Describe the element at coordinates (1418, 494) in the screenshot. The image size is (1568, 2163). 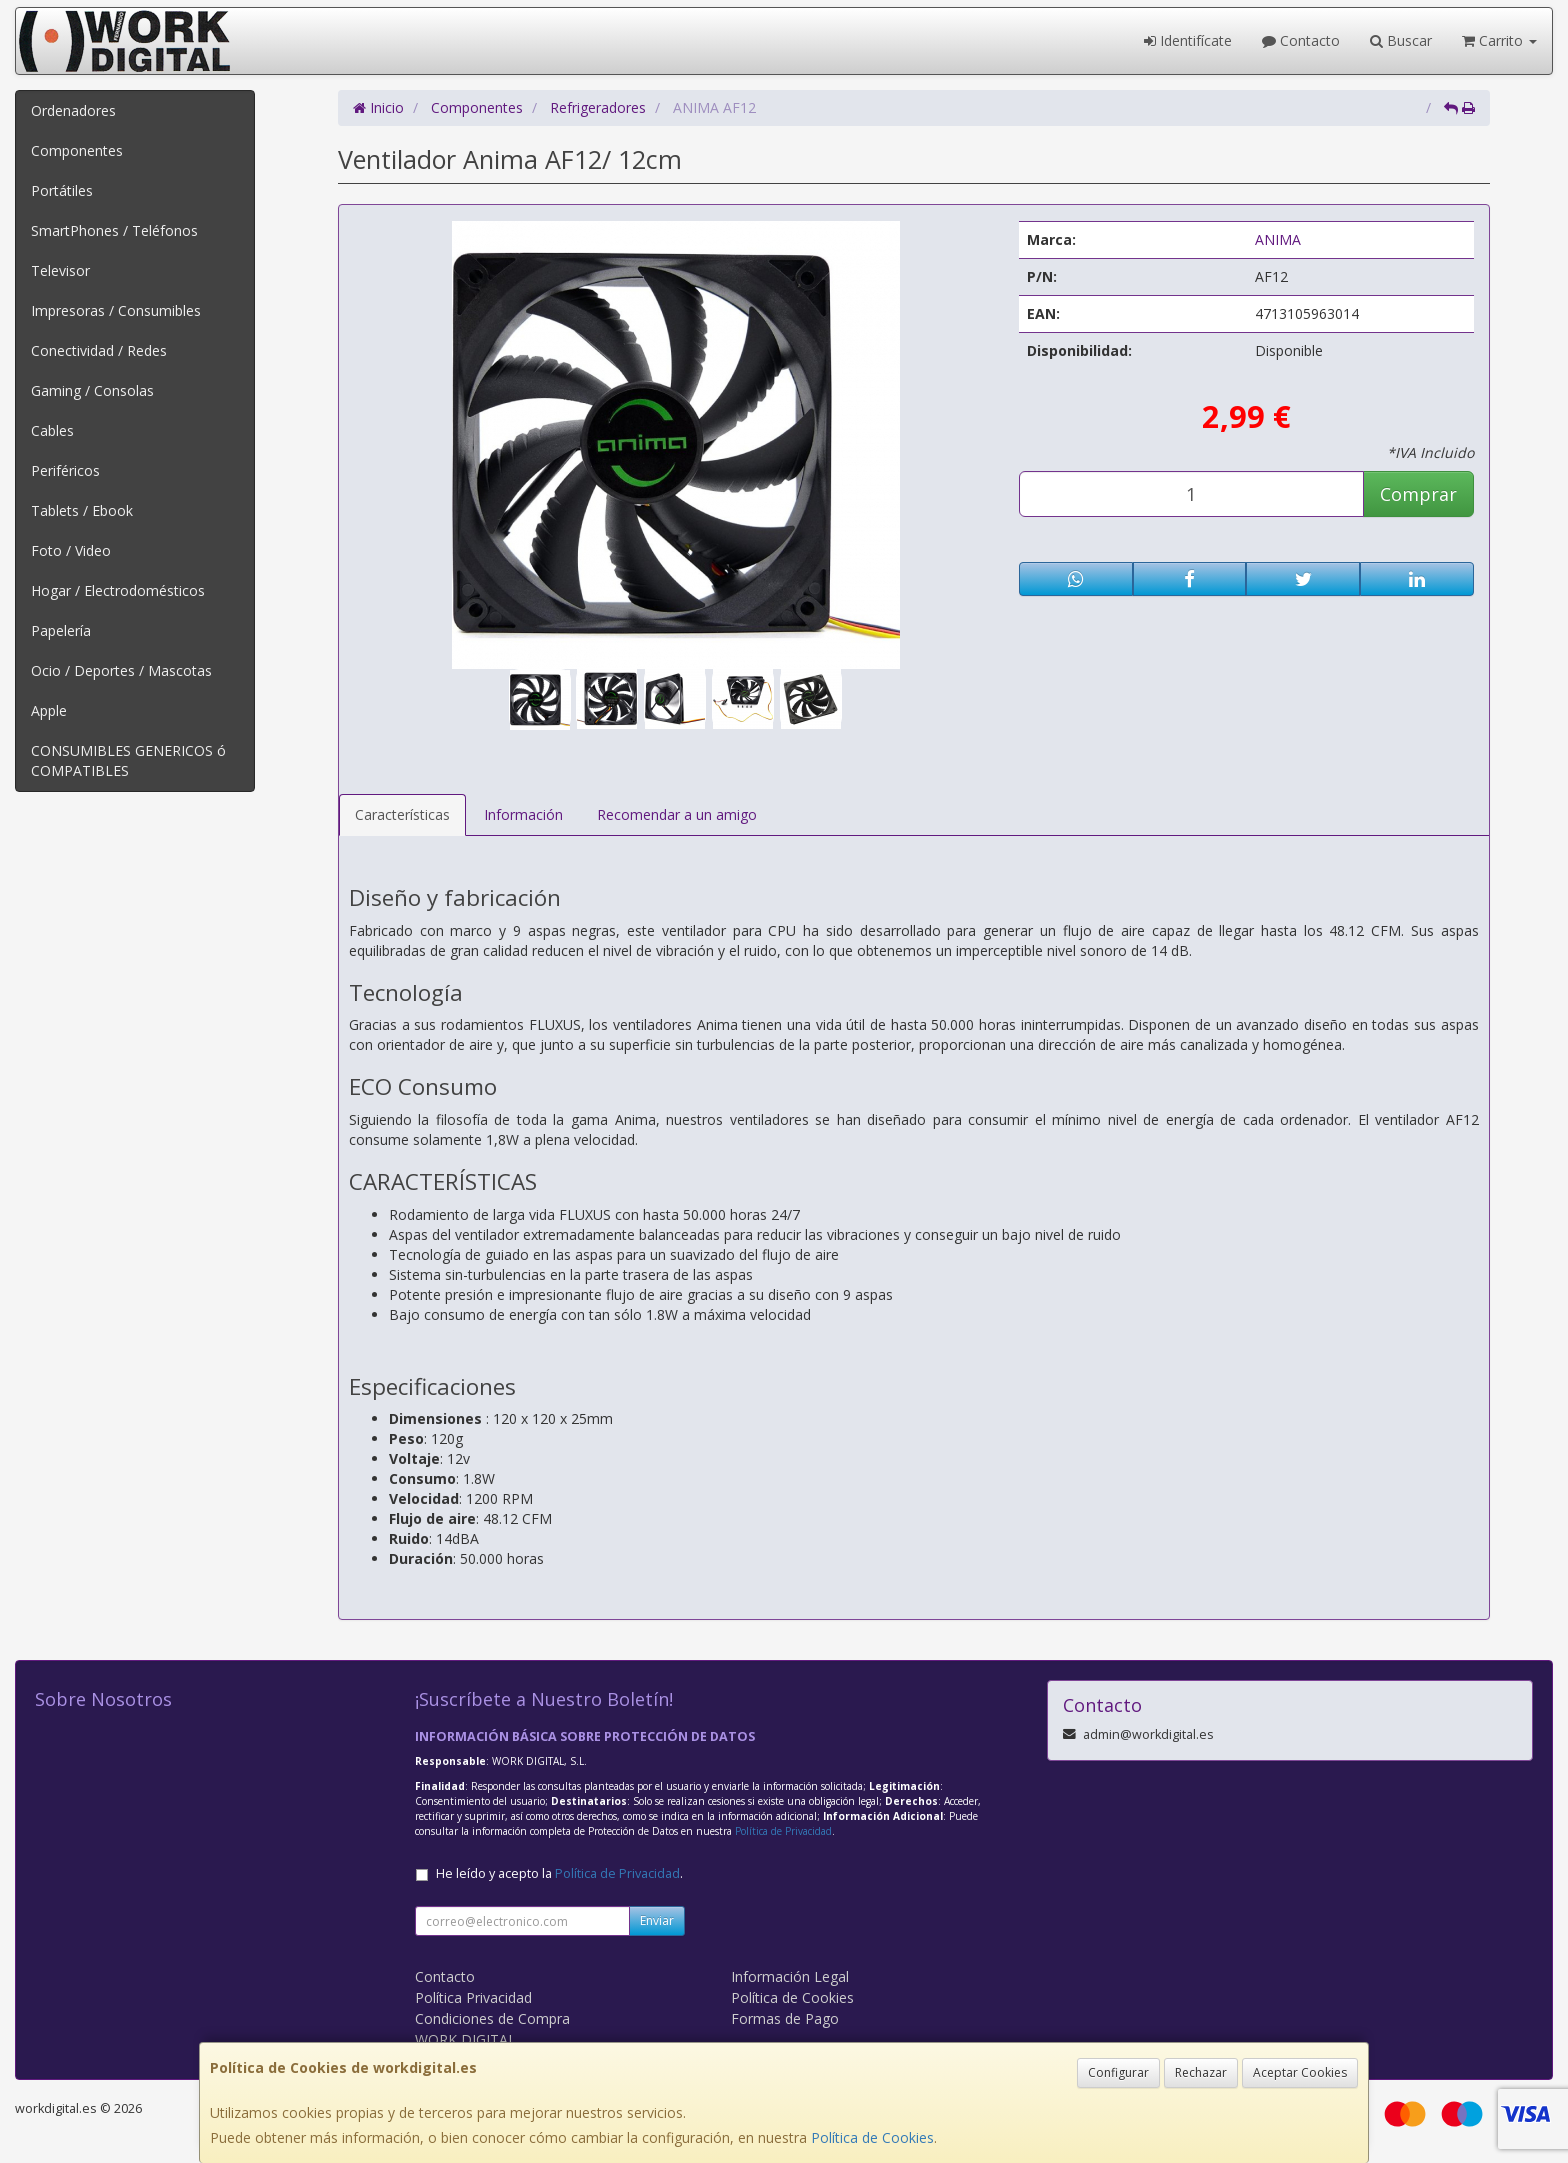
I see `Comprar` at that location.